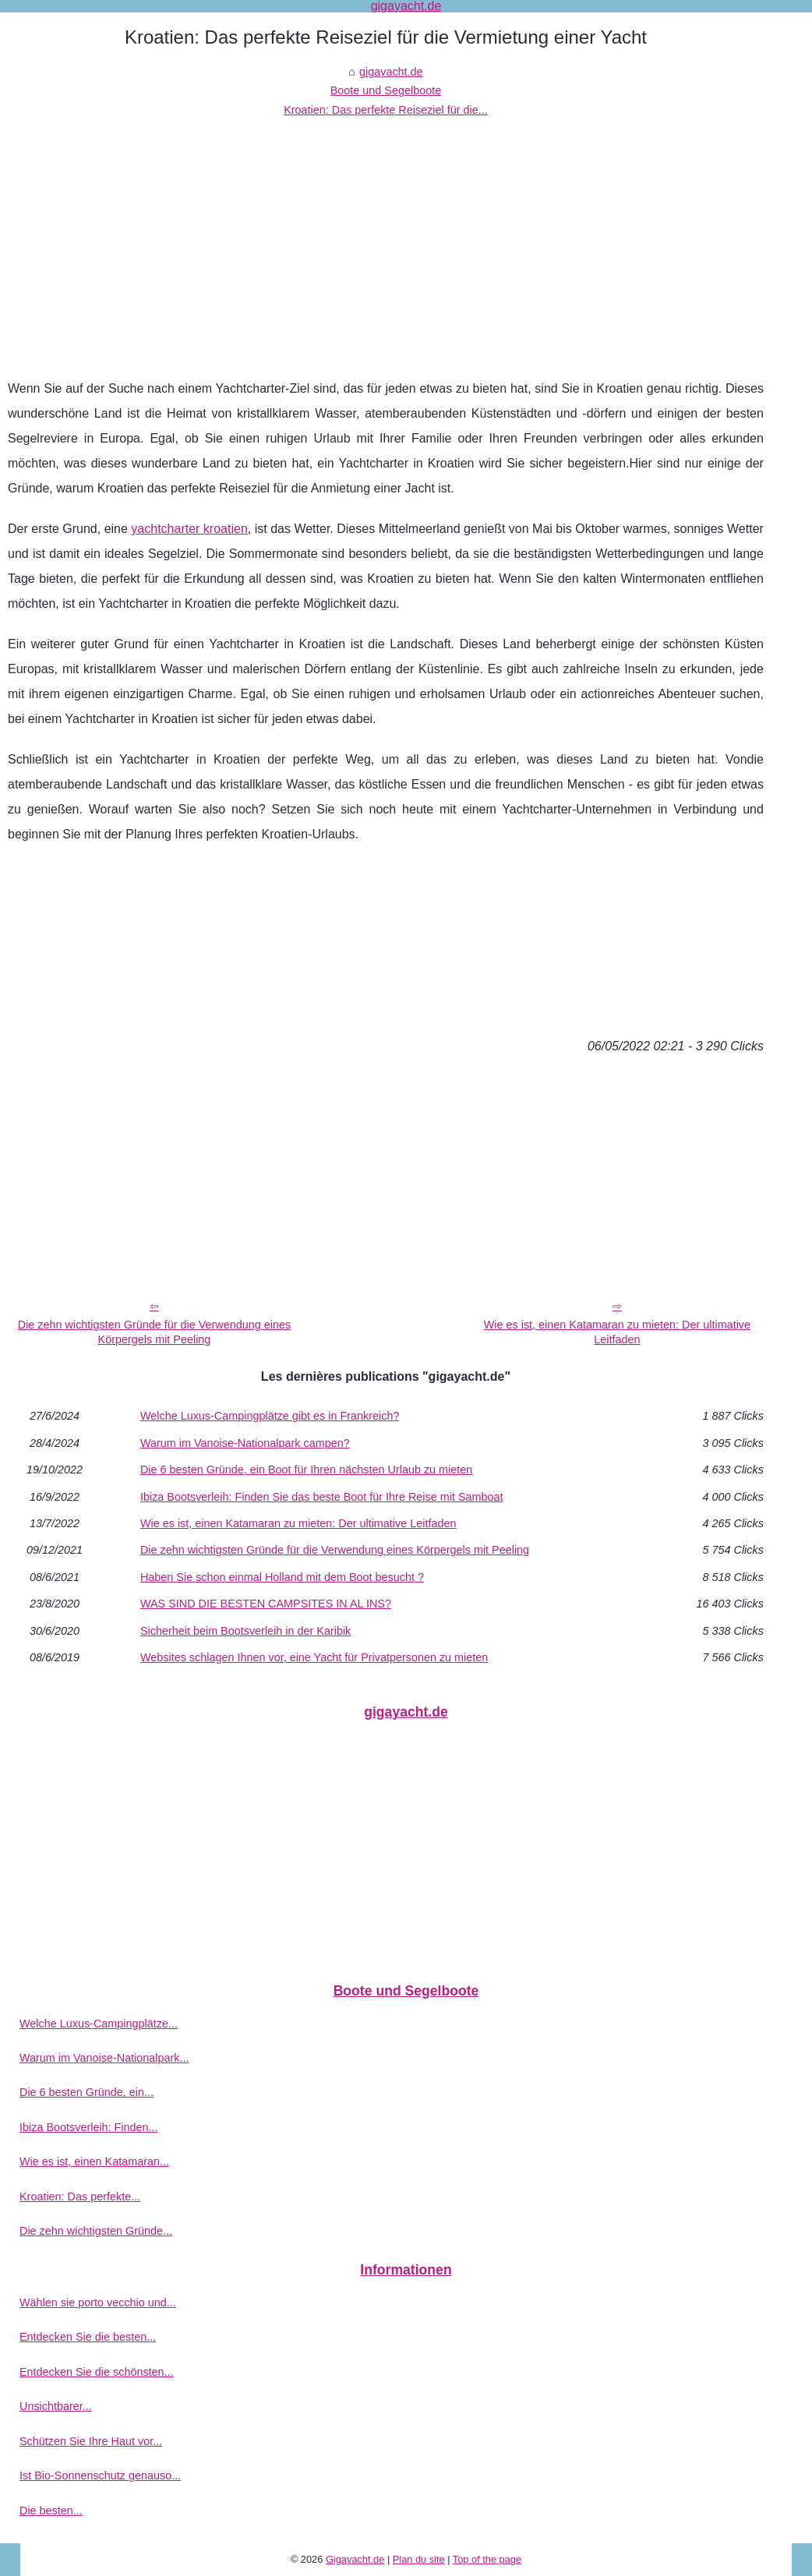 The width and height of the screenshot is (812, 2576). What do you see at coordinates (87, 2337) in the screenshot?
I see `Entdecken Sie die besten...` at bounding box center [87, 2337].